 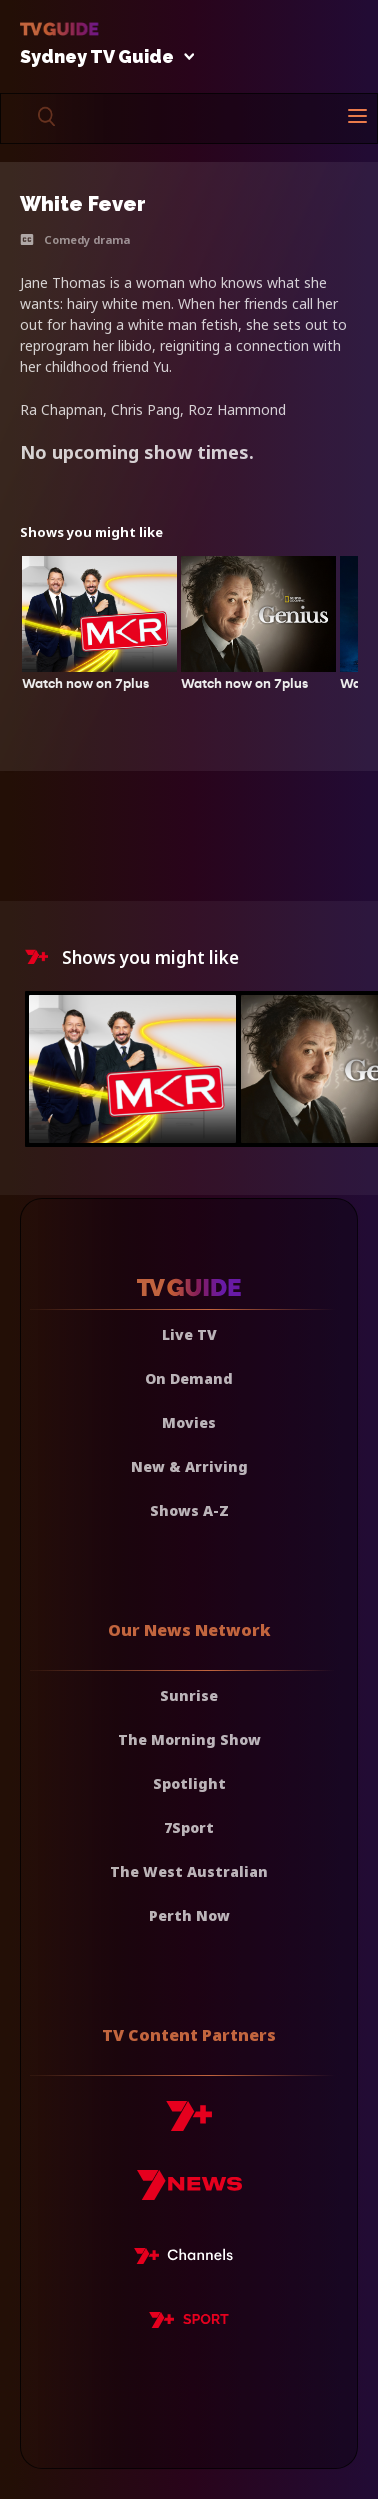 I want to click on The West Australian, so click(x=189, y=1871).